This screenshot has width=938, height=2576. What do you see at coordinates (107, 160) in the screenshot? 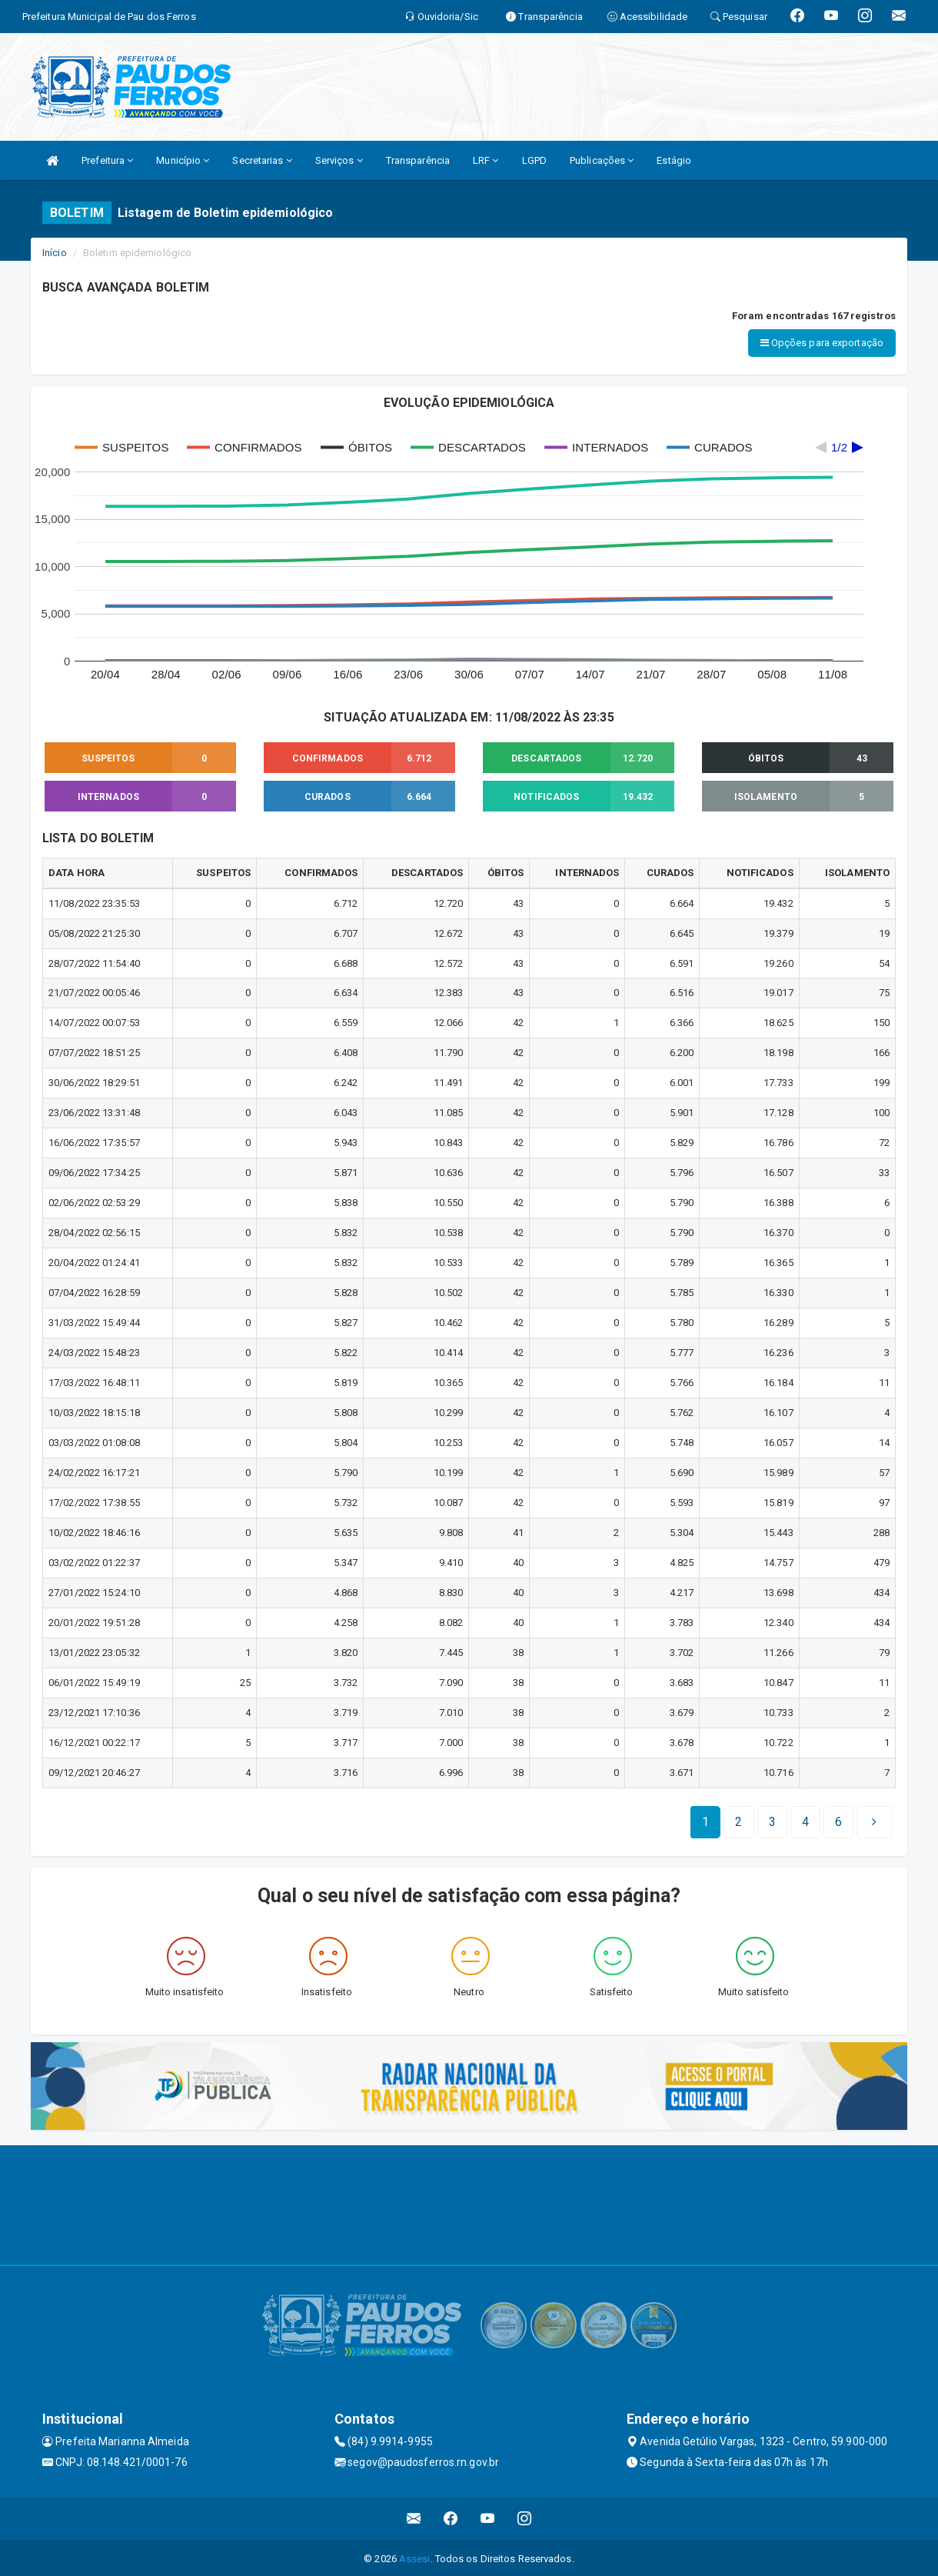
I see `Prefeitura` at bounding box center [107, 160].